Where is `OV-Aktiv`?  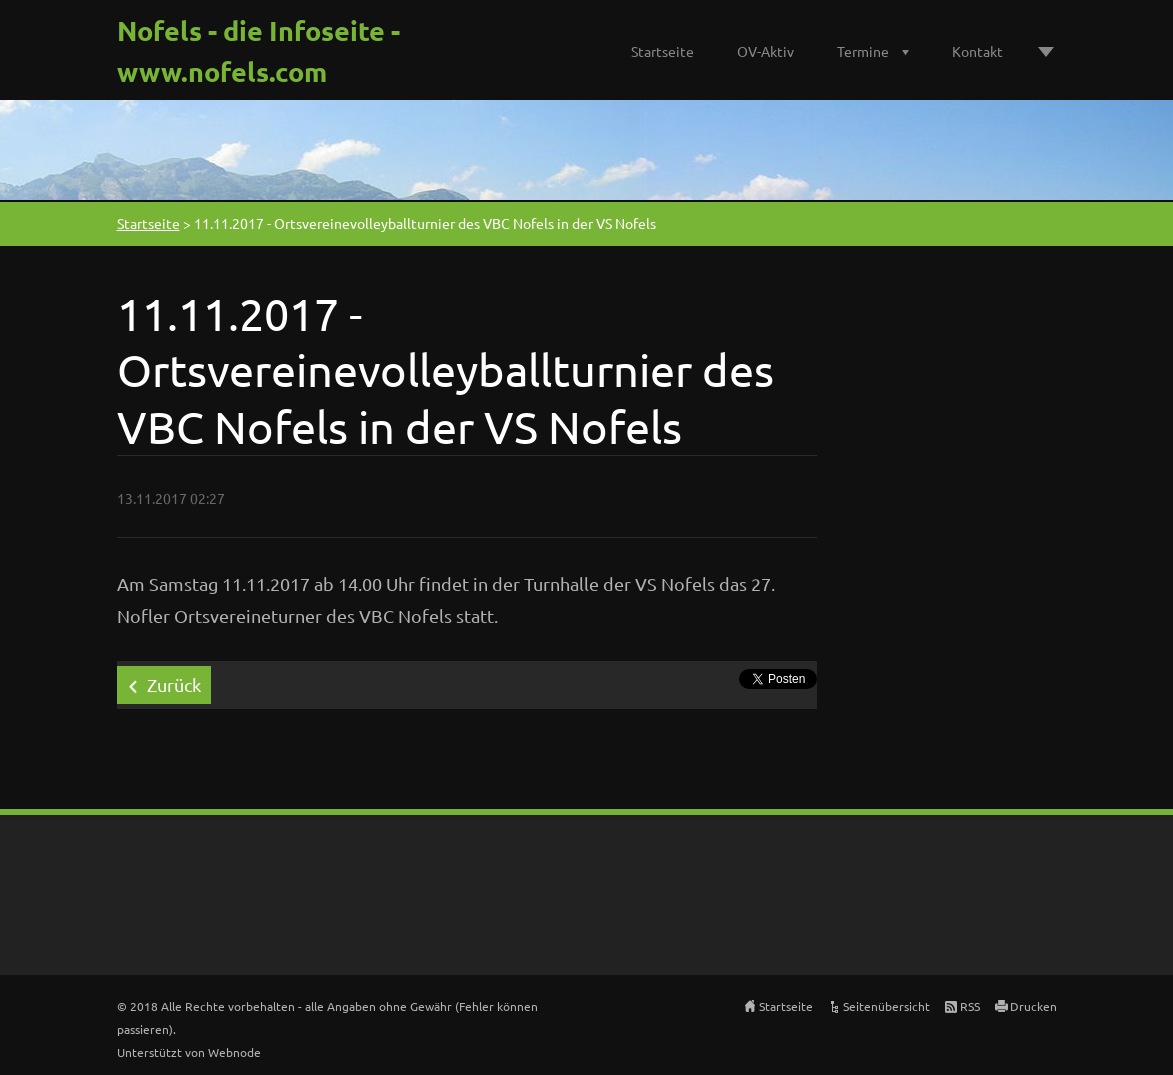
OV-Aktiv is located at coordinates (765, 51).